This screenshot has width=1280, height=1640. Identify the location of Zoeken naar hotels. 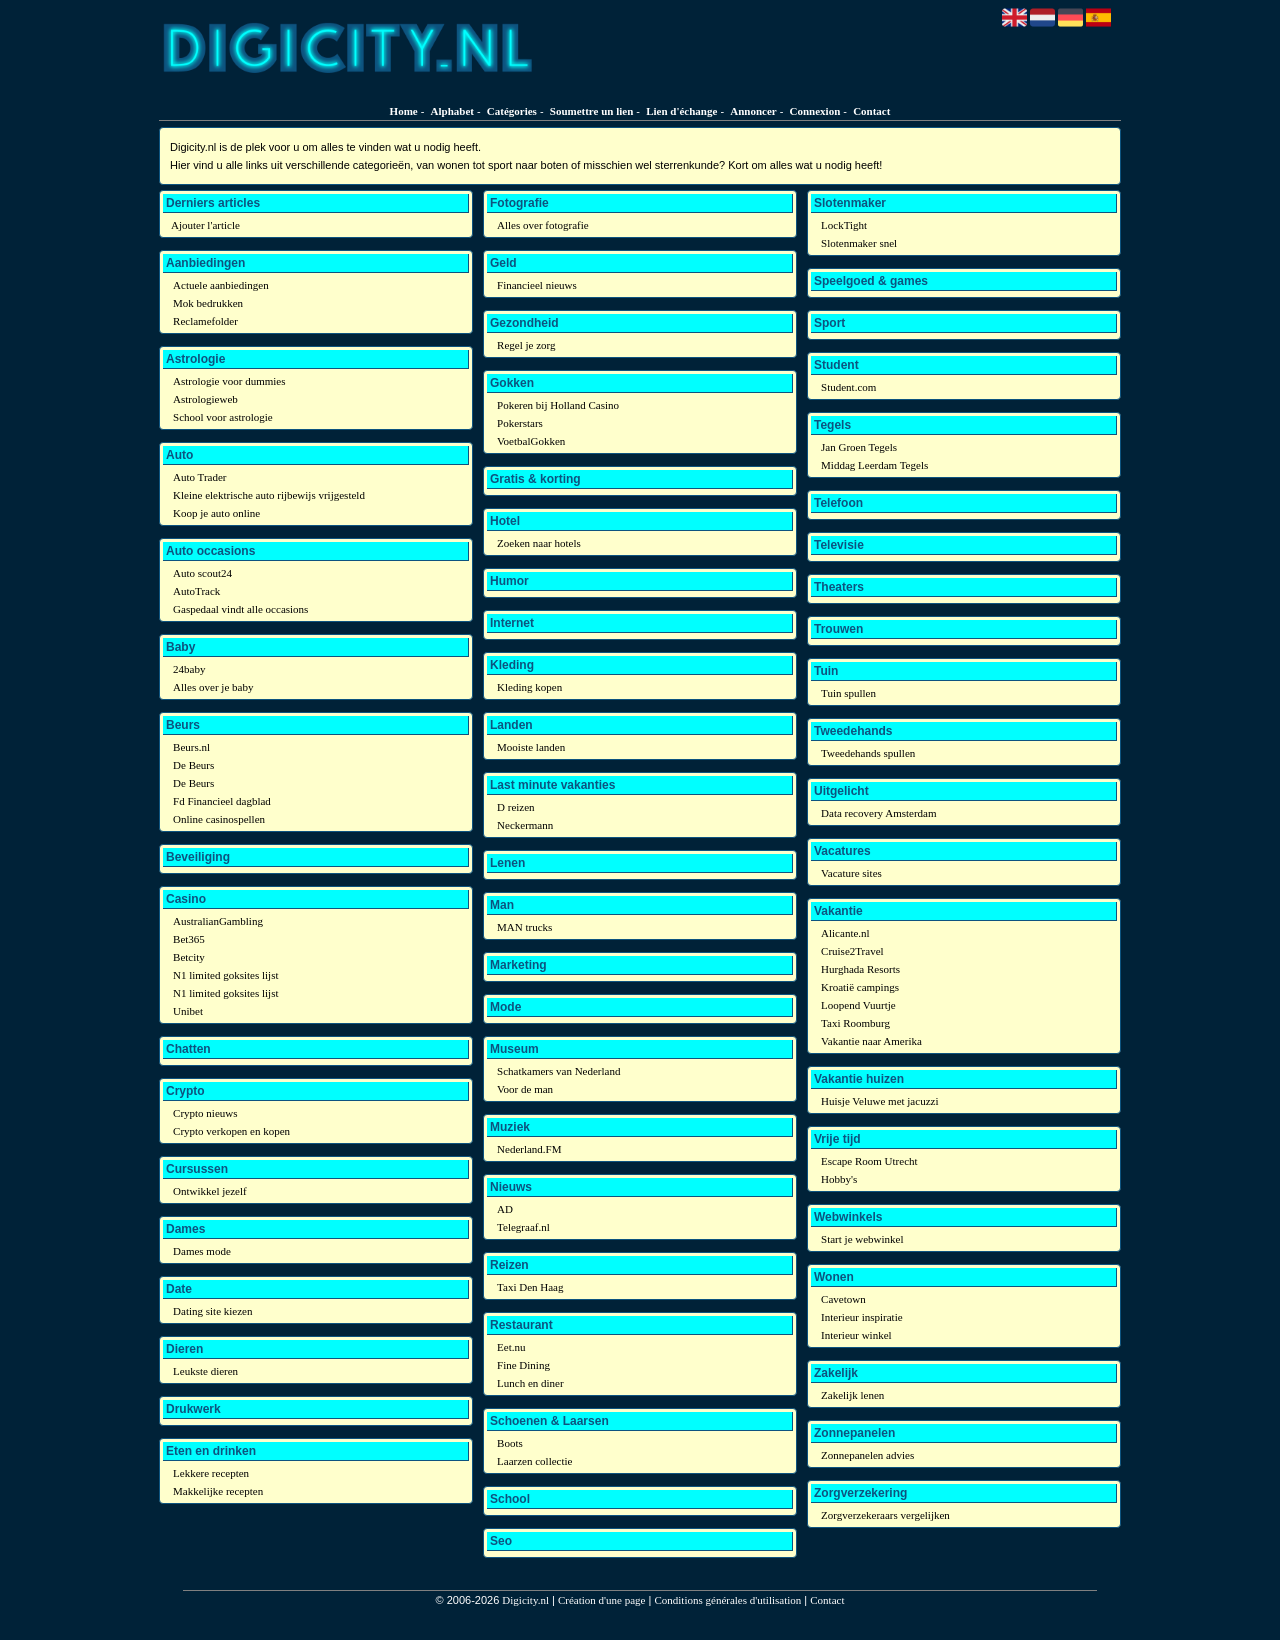
(539, 543).